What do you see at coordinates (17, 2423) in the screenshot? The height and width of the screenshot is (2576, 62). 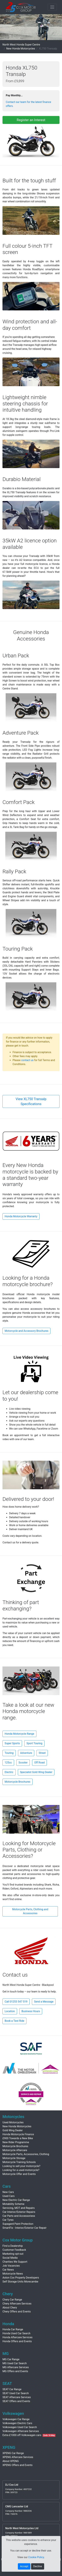 I see `Volkswagen Electric Cars` at bounding box center [17, 2423].